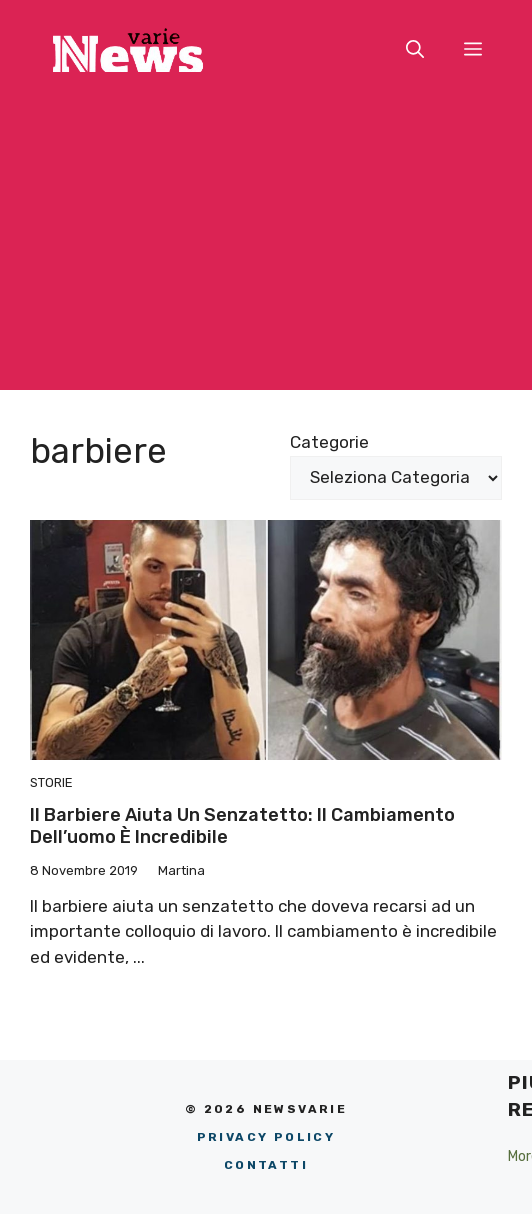 This screenshot has width=532, height=1214. What do you see at coordinates (415, 50) in the screenshot?
I see `[button]` at bounding box center [415, 50].